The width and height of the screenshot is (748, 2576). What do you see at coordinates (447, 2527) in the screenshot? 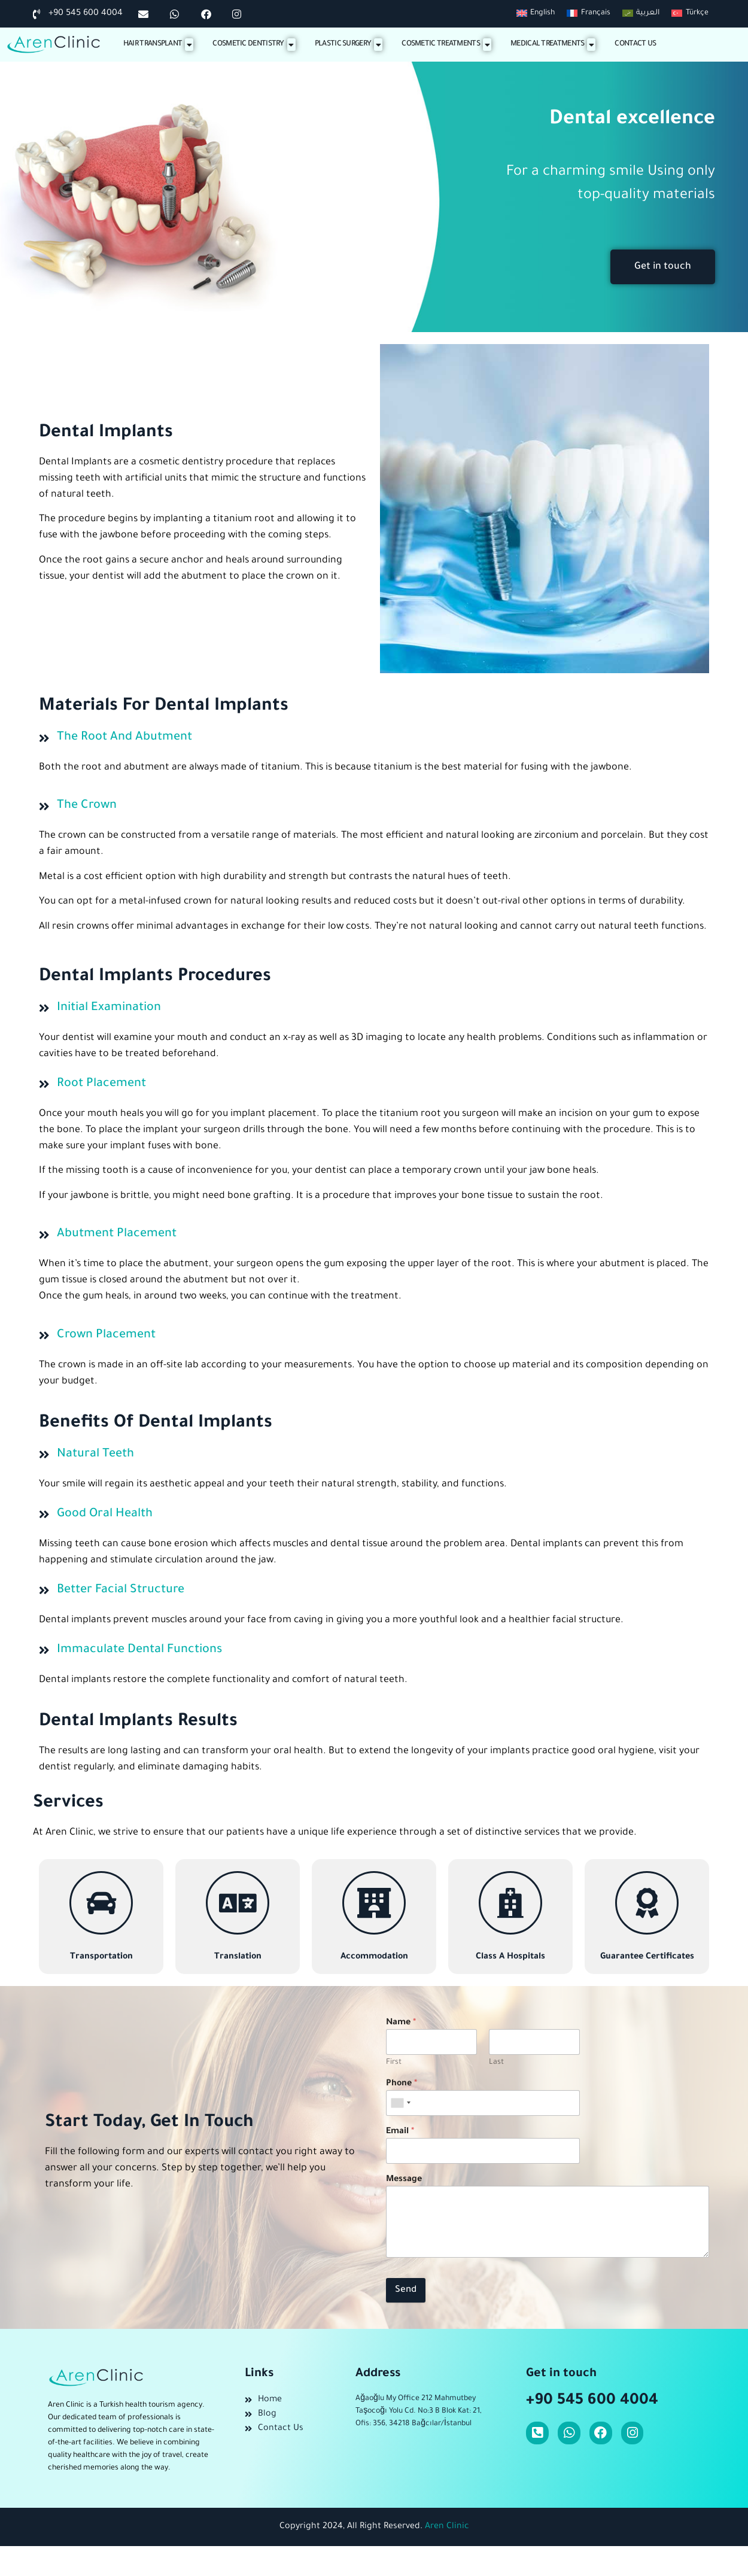
I see `Aren Clinic` at bounding box center [447, 2527].